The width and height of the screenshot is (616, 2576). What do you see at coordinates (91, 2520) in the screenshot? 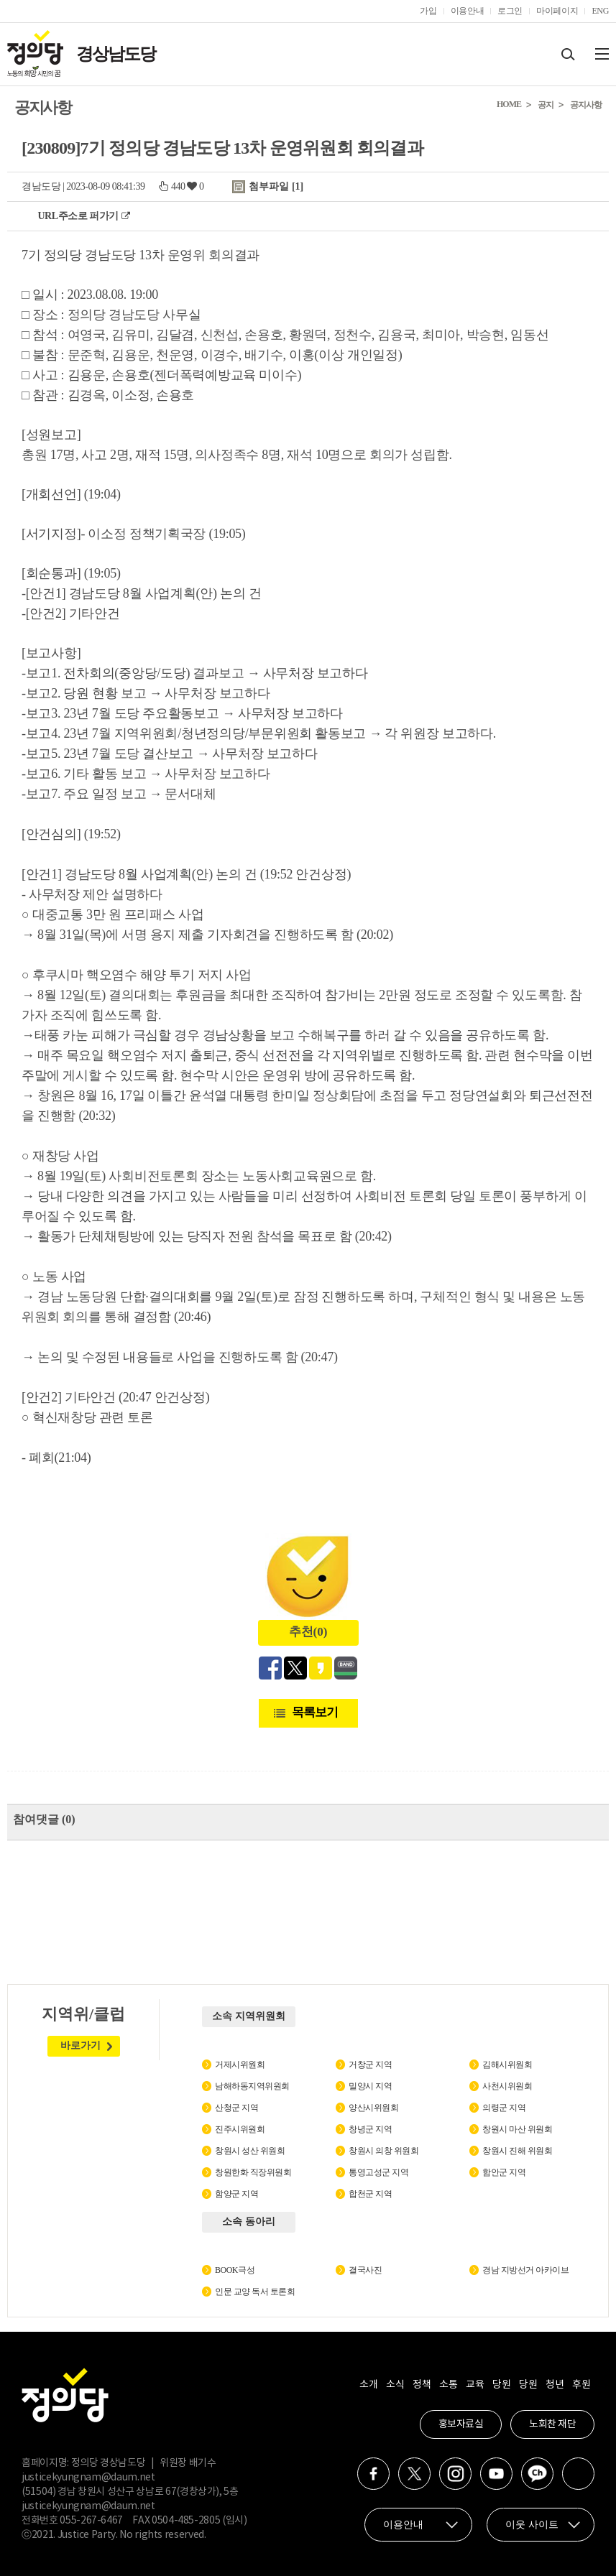
I see `055-267-6467` at bounding box center [91, 2520].